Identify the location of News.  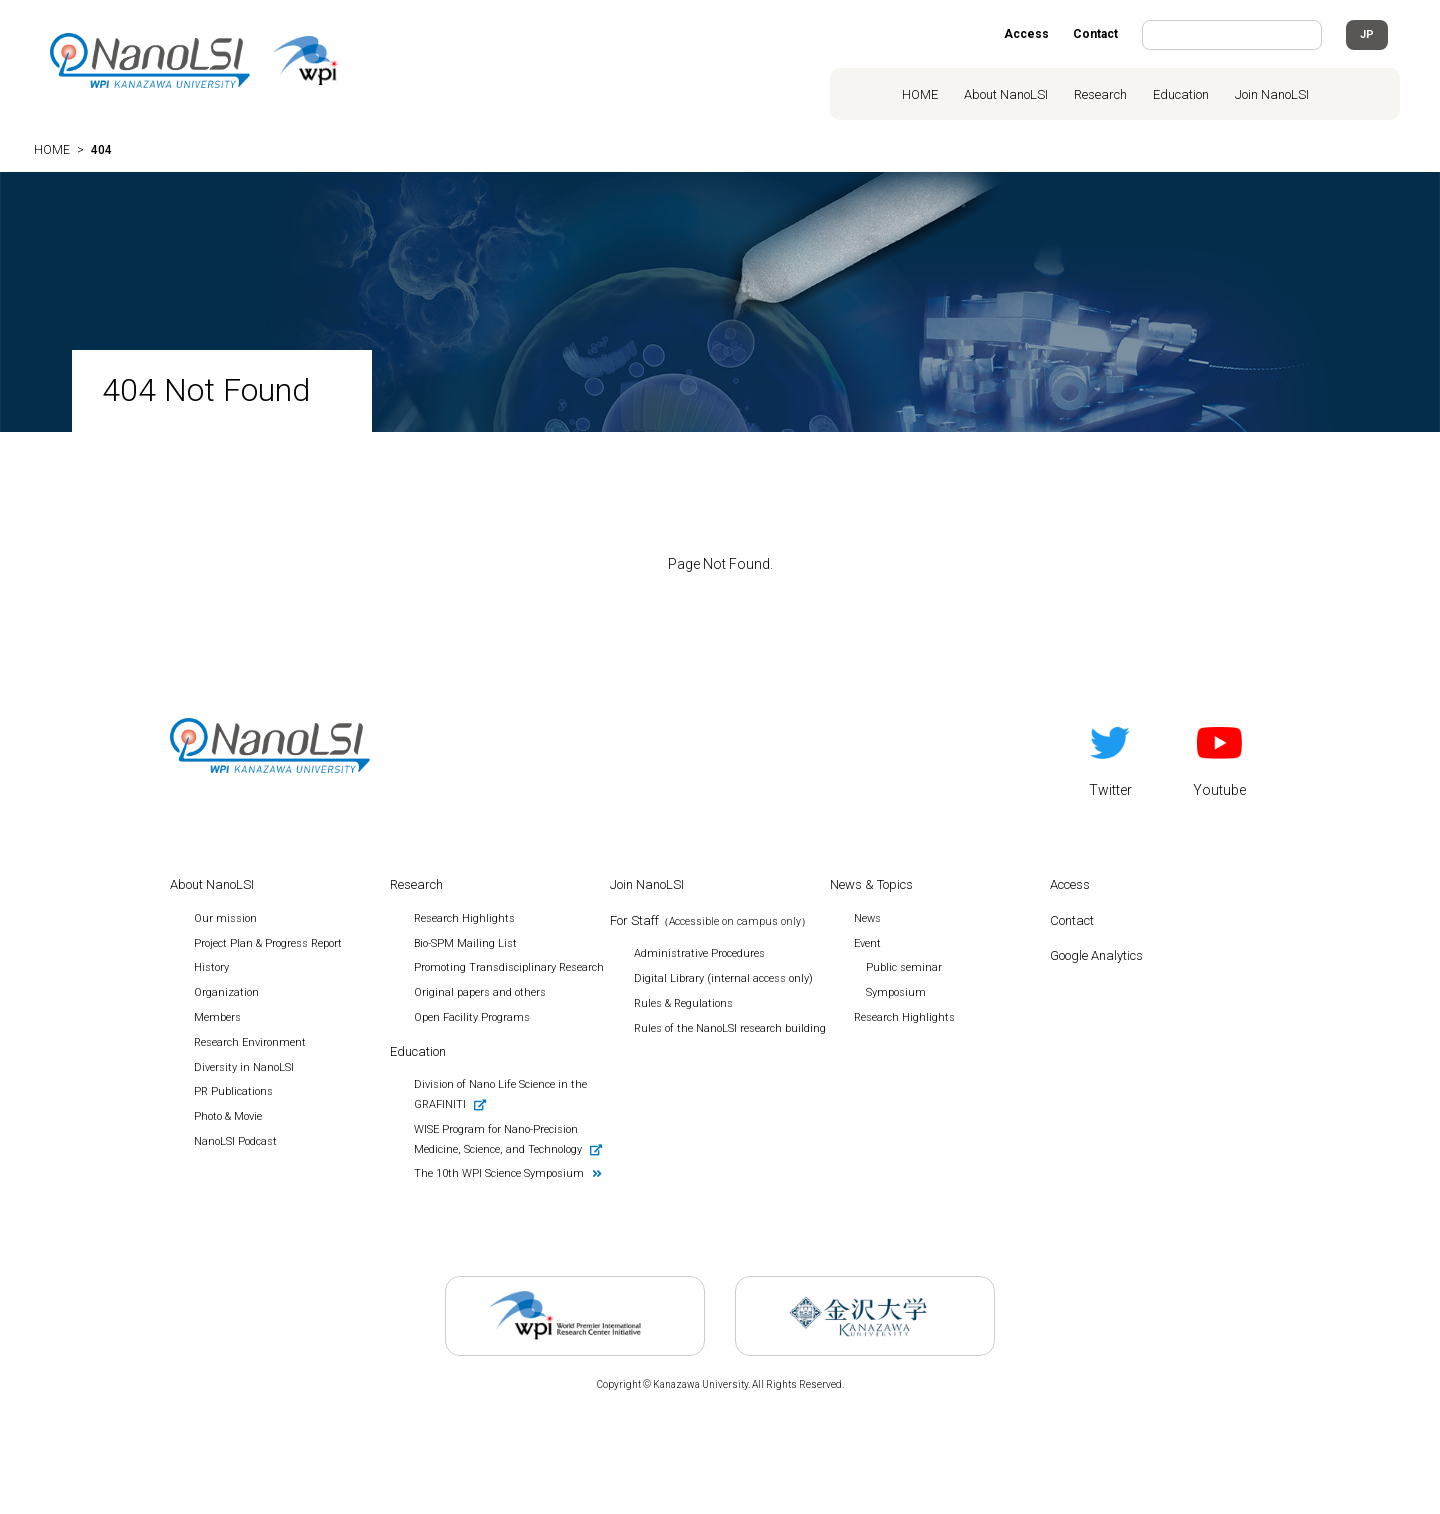
(867, 918).